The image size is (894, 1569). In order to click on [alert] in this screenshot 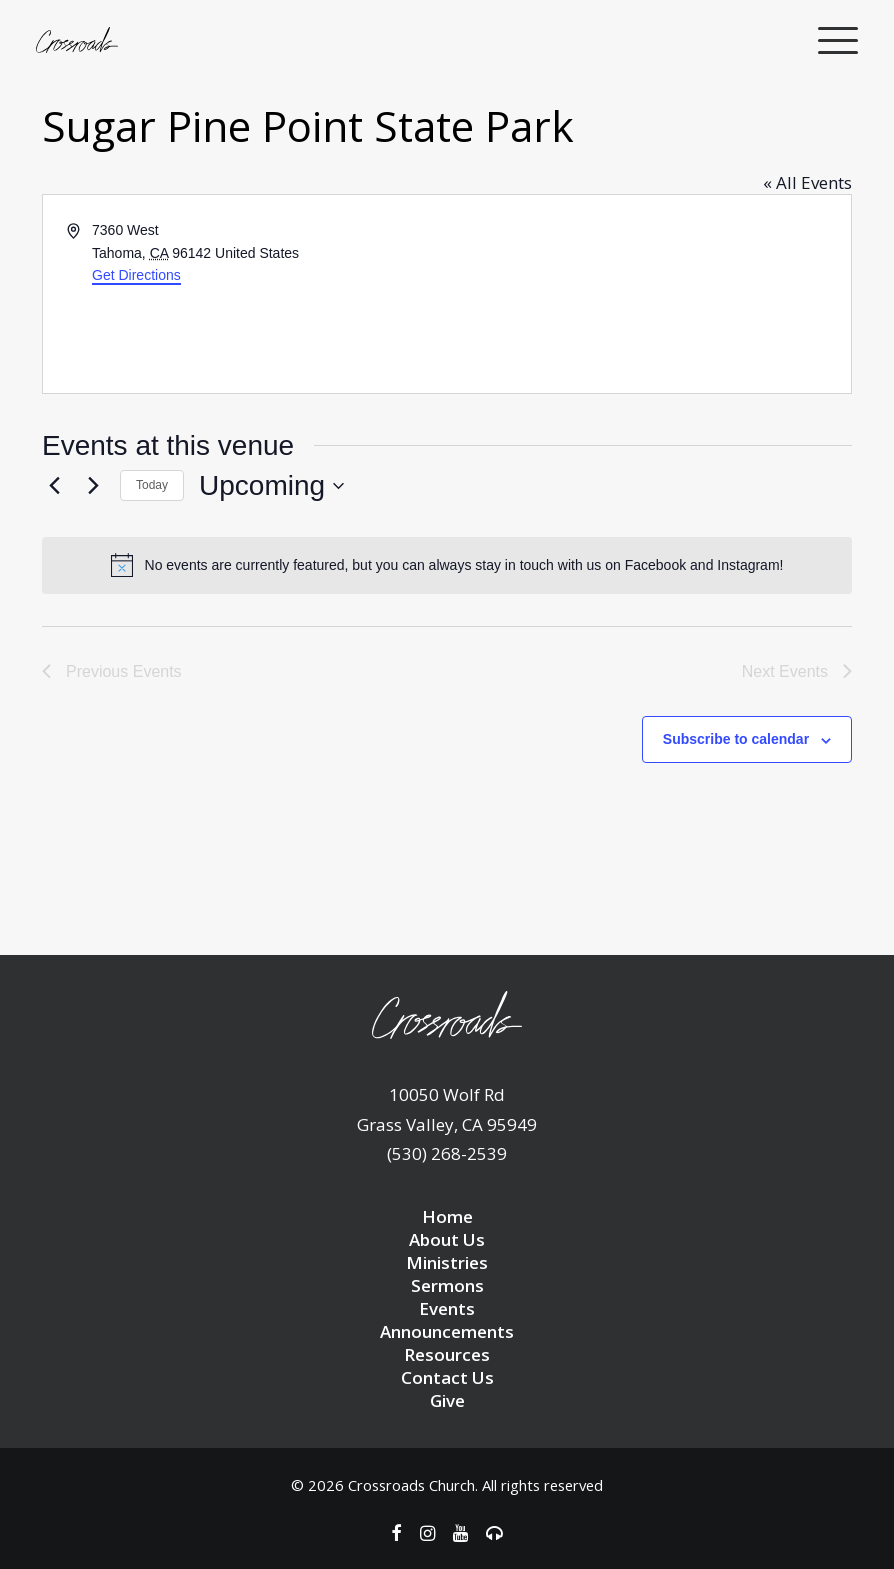, I will do `click(447, 565)`.